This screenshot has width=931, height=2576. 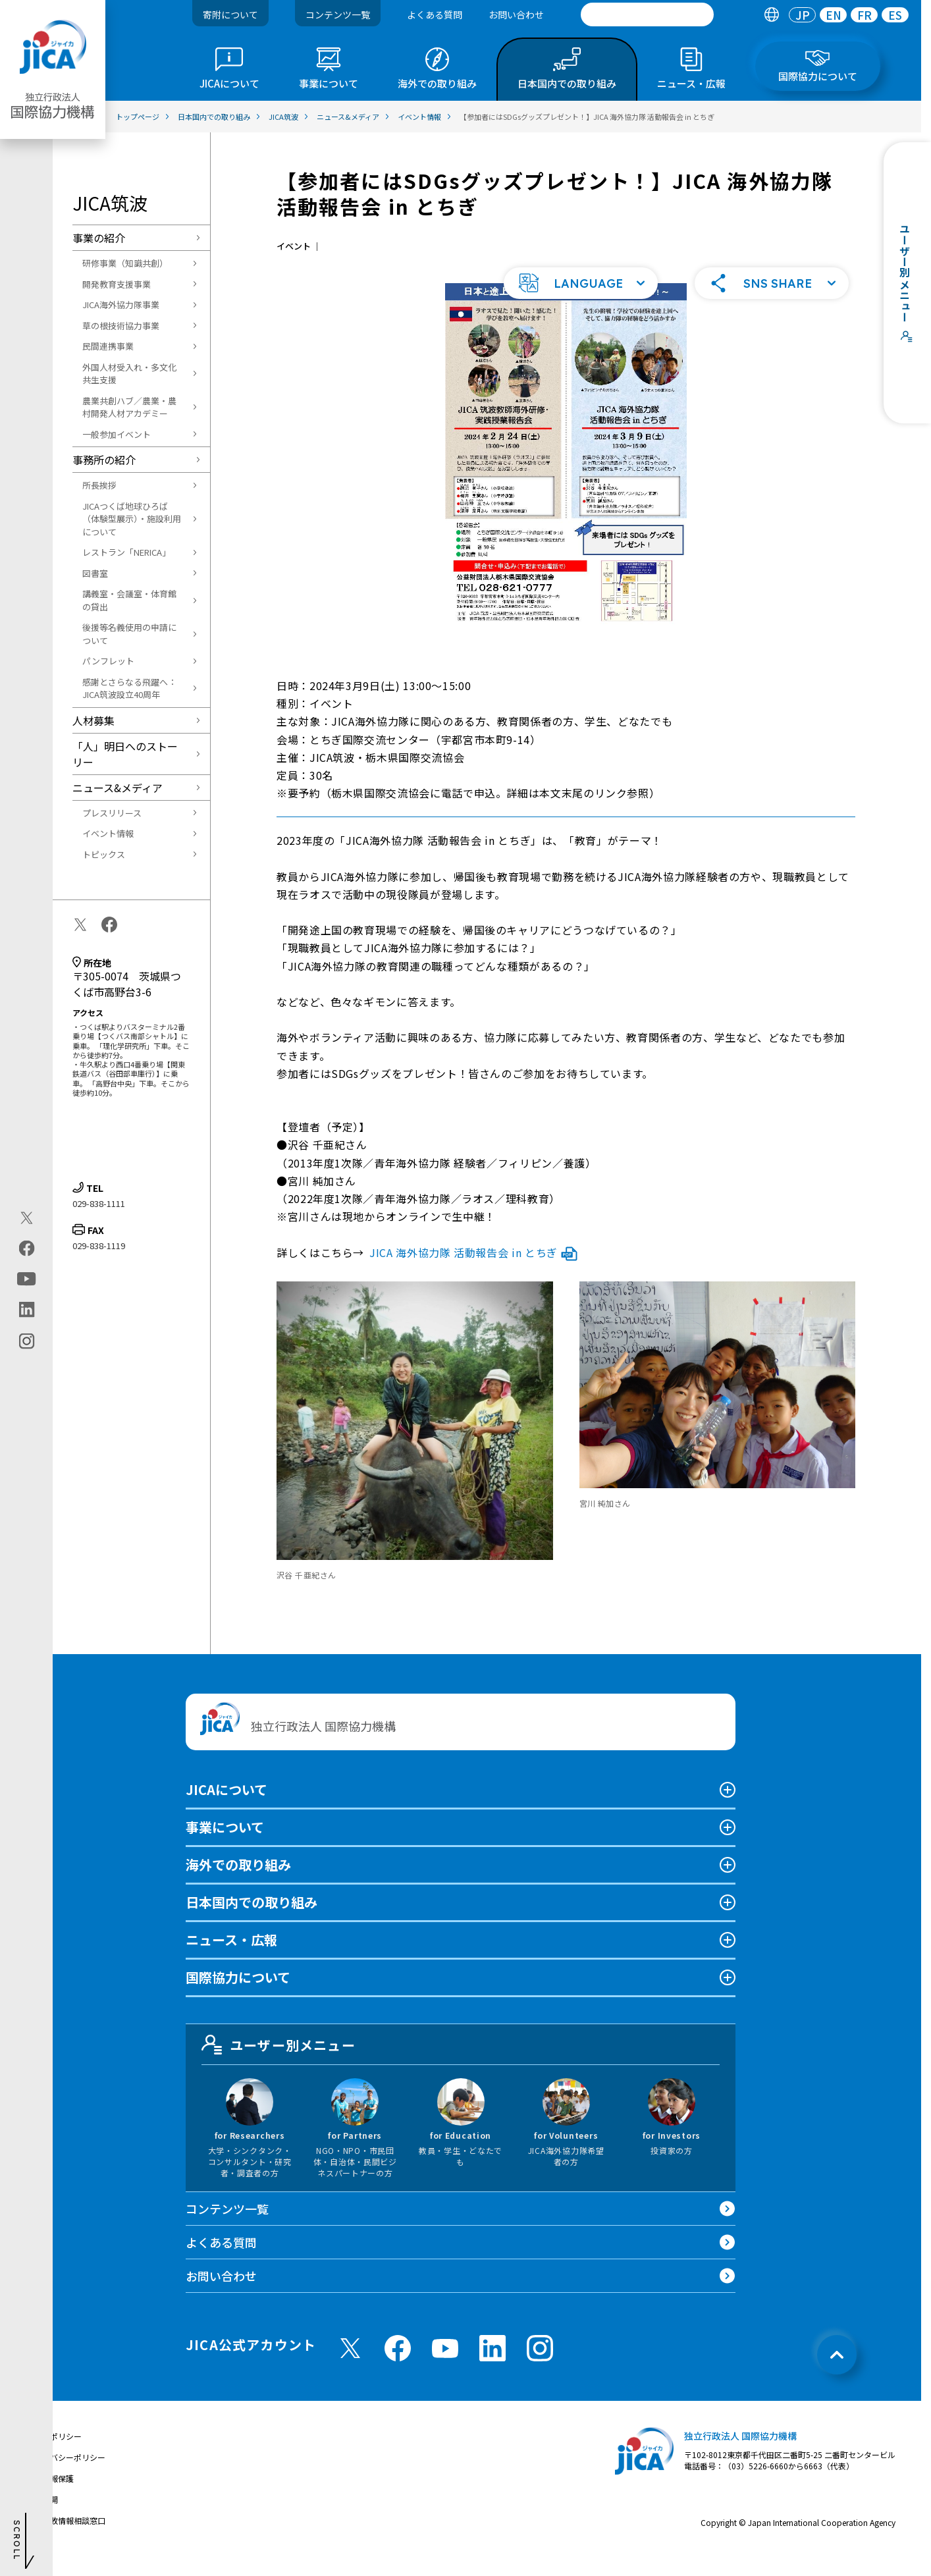 What do you see at coordinates (231, 1956) in the screenshot?
I see `ニュース・広報` at bounding box center [231, 1956].